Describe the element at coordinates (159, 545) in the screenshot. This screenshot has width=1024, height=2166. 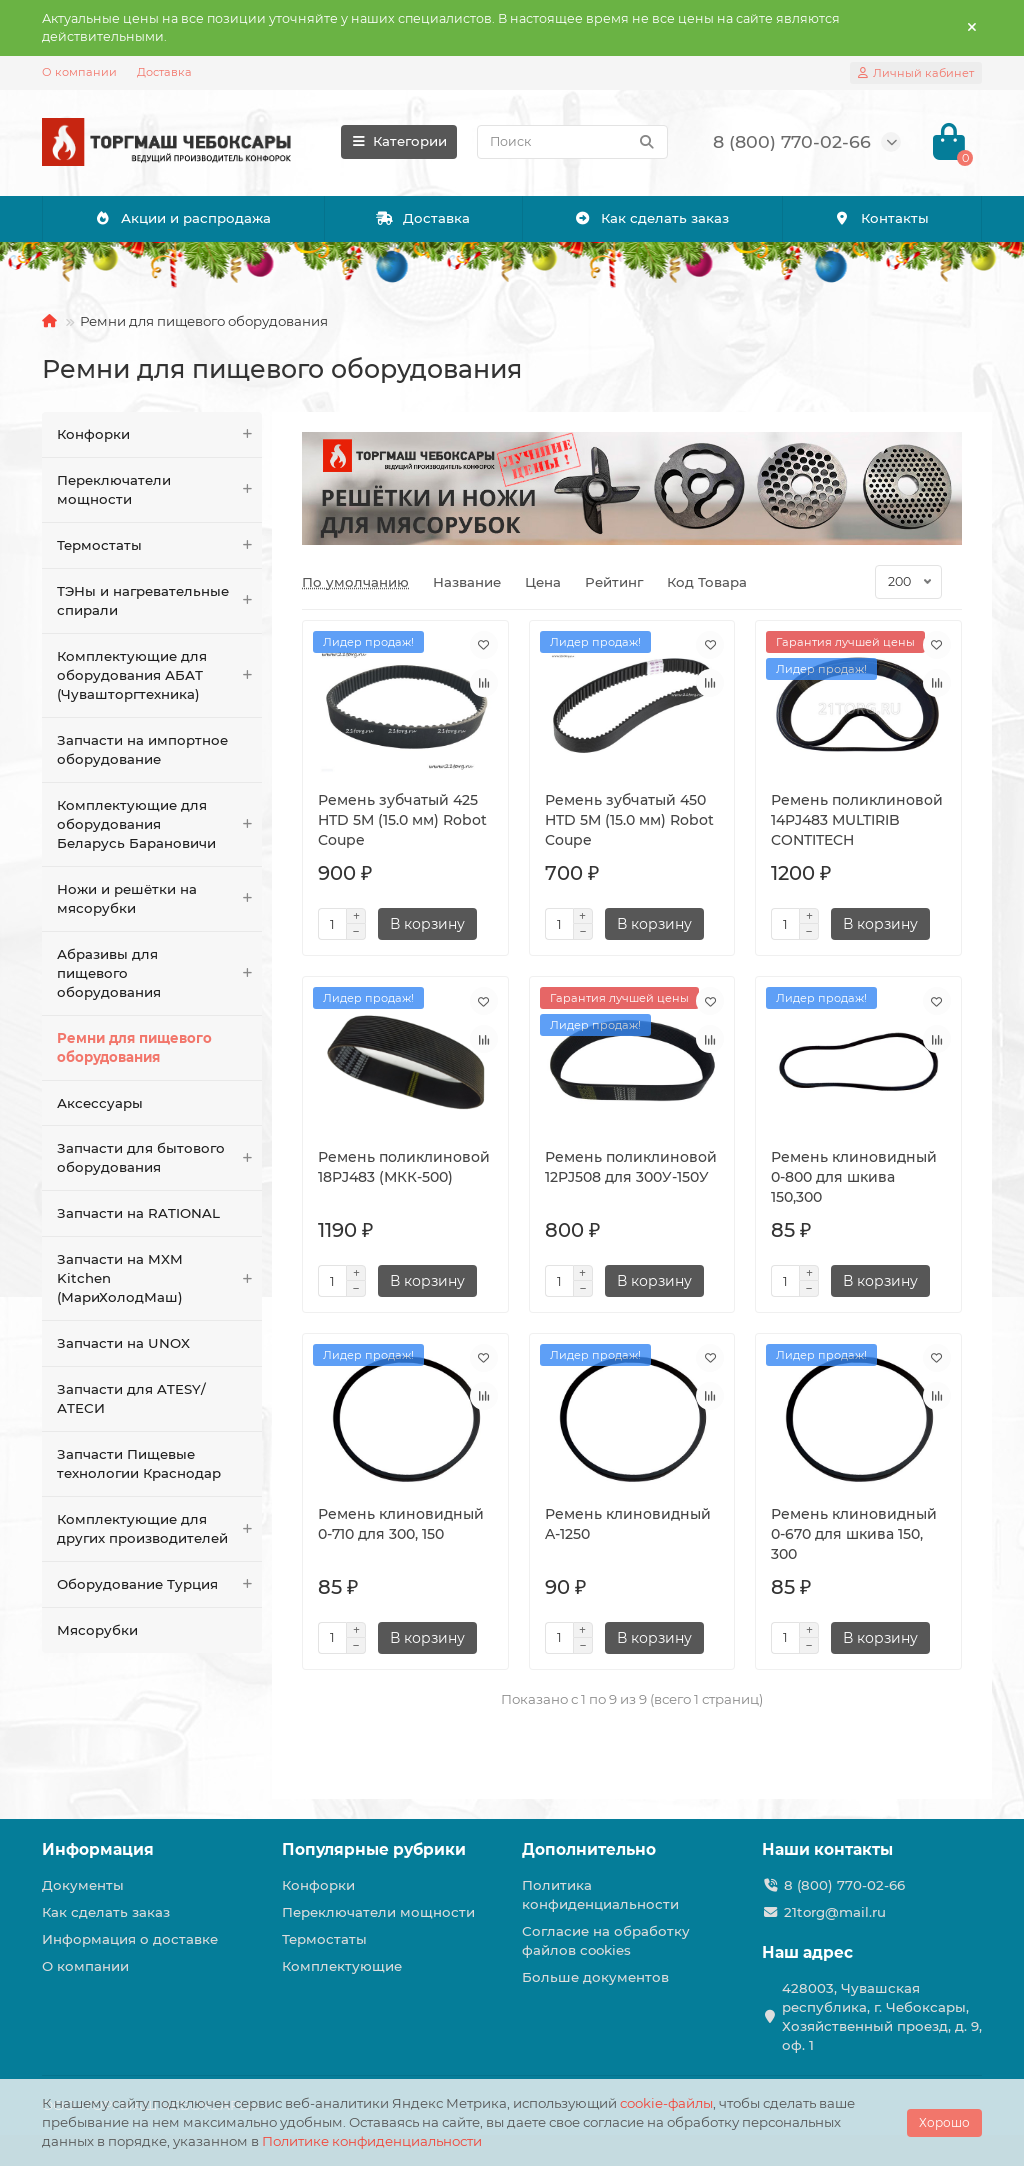
I see `Термостаты` at that location.